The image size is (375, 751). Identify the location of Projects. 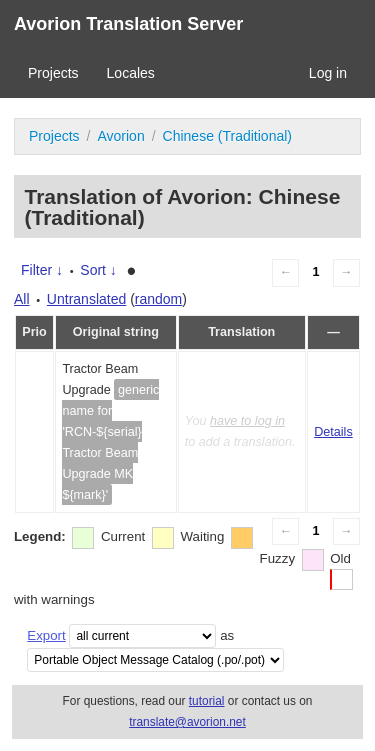
(53, 73).